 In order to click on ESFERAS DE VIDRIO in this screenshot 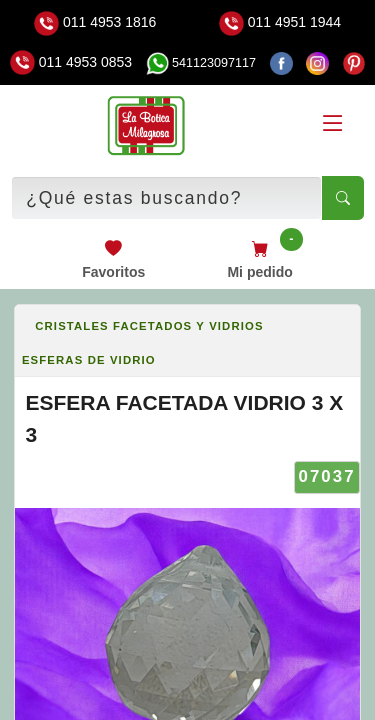, I will do `click(89, 360)`.